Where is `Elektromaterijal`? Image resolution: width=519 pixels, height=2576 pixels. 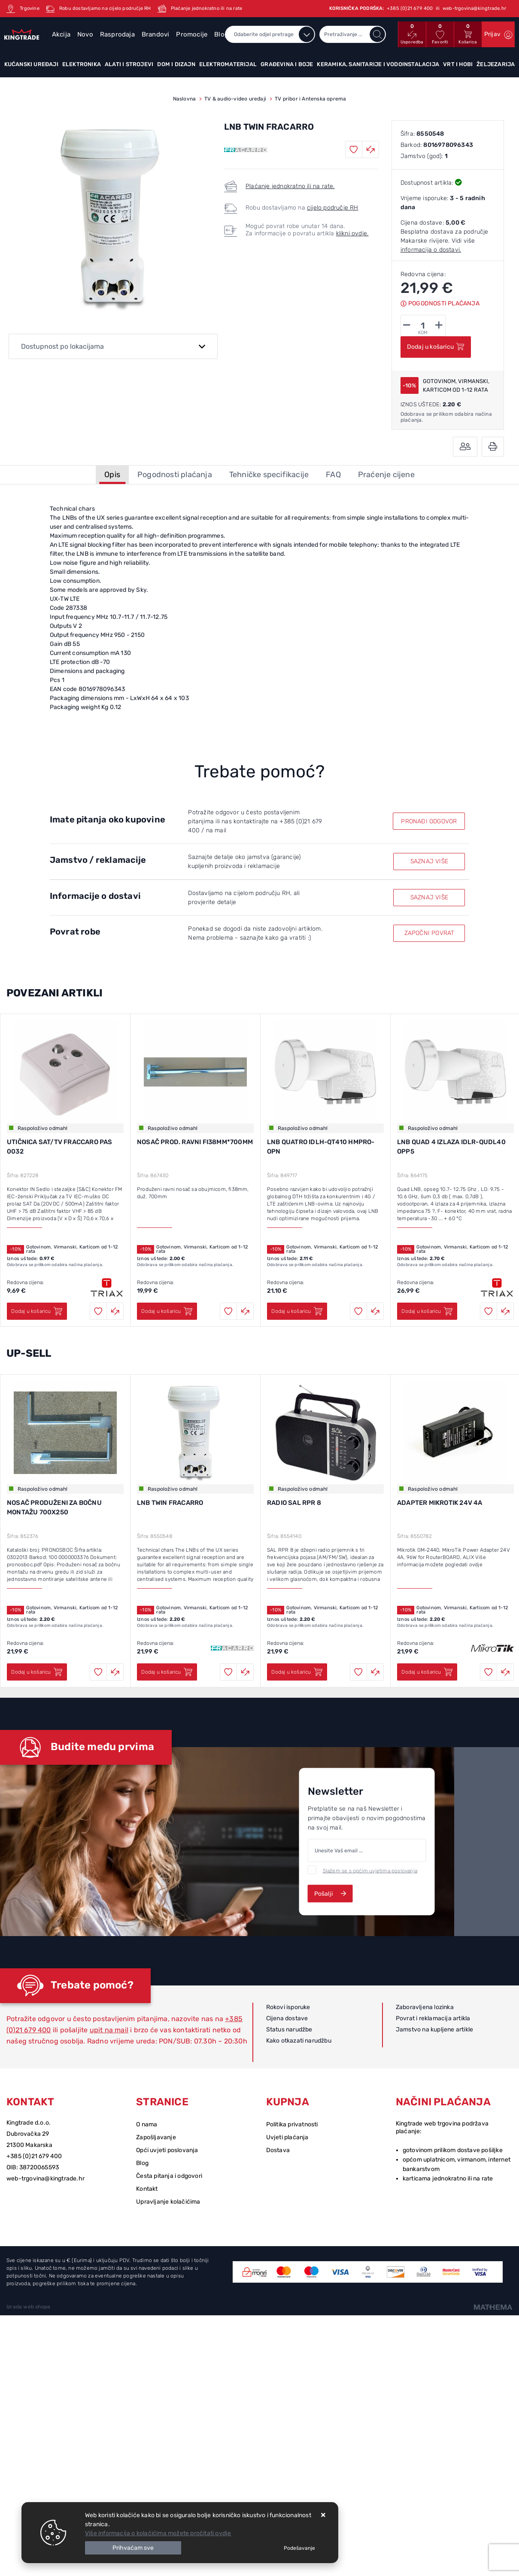 Elektromaterijal is located at coordinates (228, 64).